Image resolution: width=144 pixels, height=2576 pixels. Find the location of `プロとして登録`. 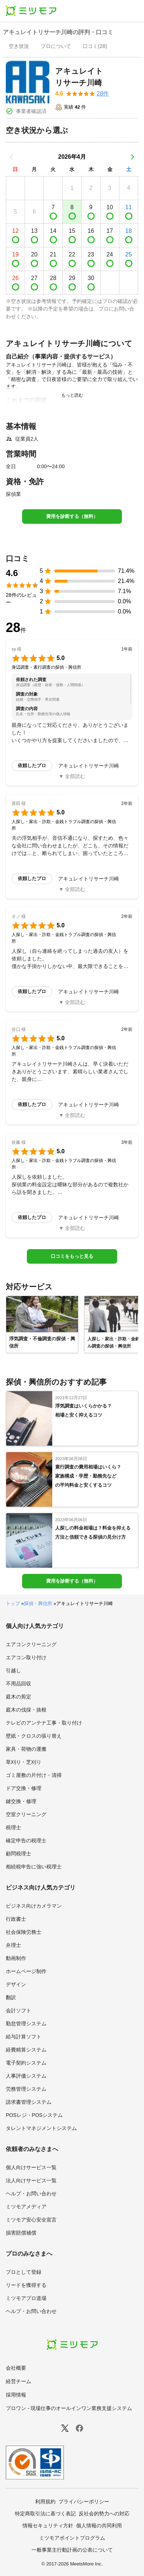

プロとして登録 is located at coordinates (23, 2272).